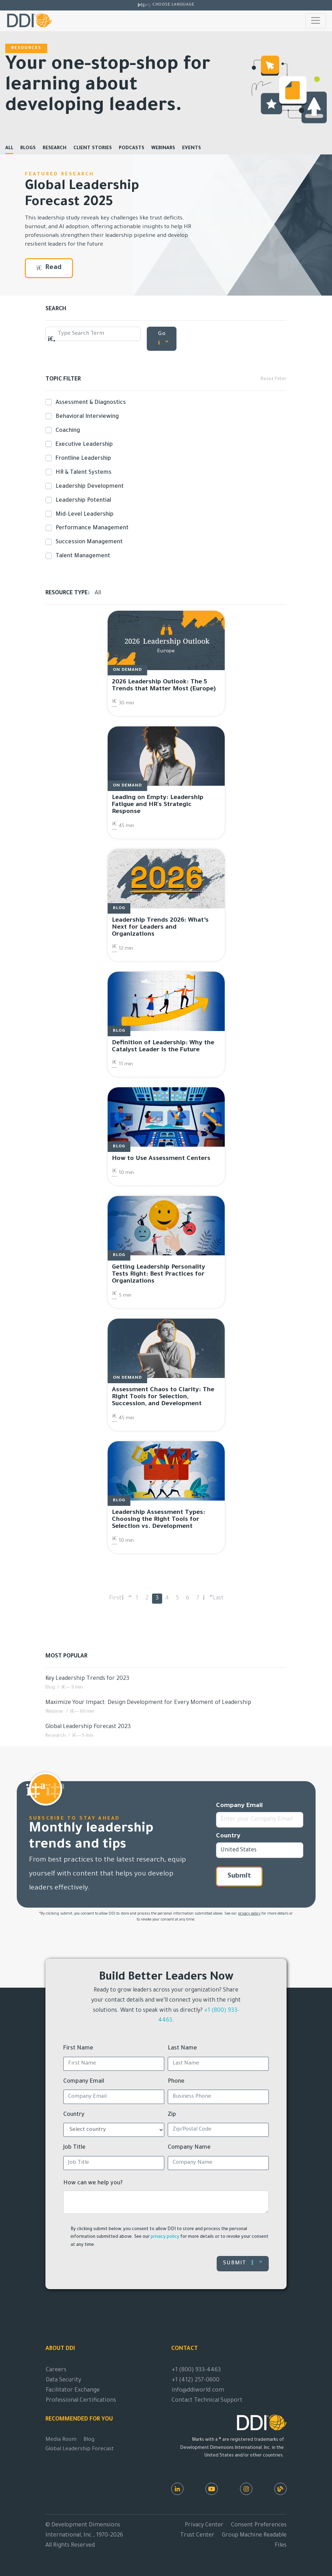 The width and height of the screenshot is (332, 2576). I want to click on HR & Talent Systems, so click(82, 472).